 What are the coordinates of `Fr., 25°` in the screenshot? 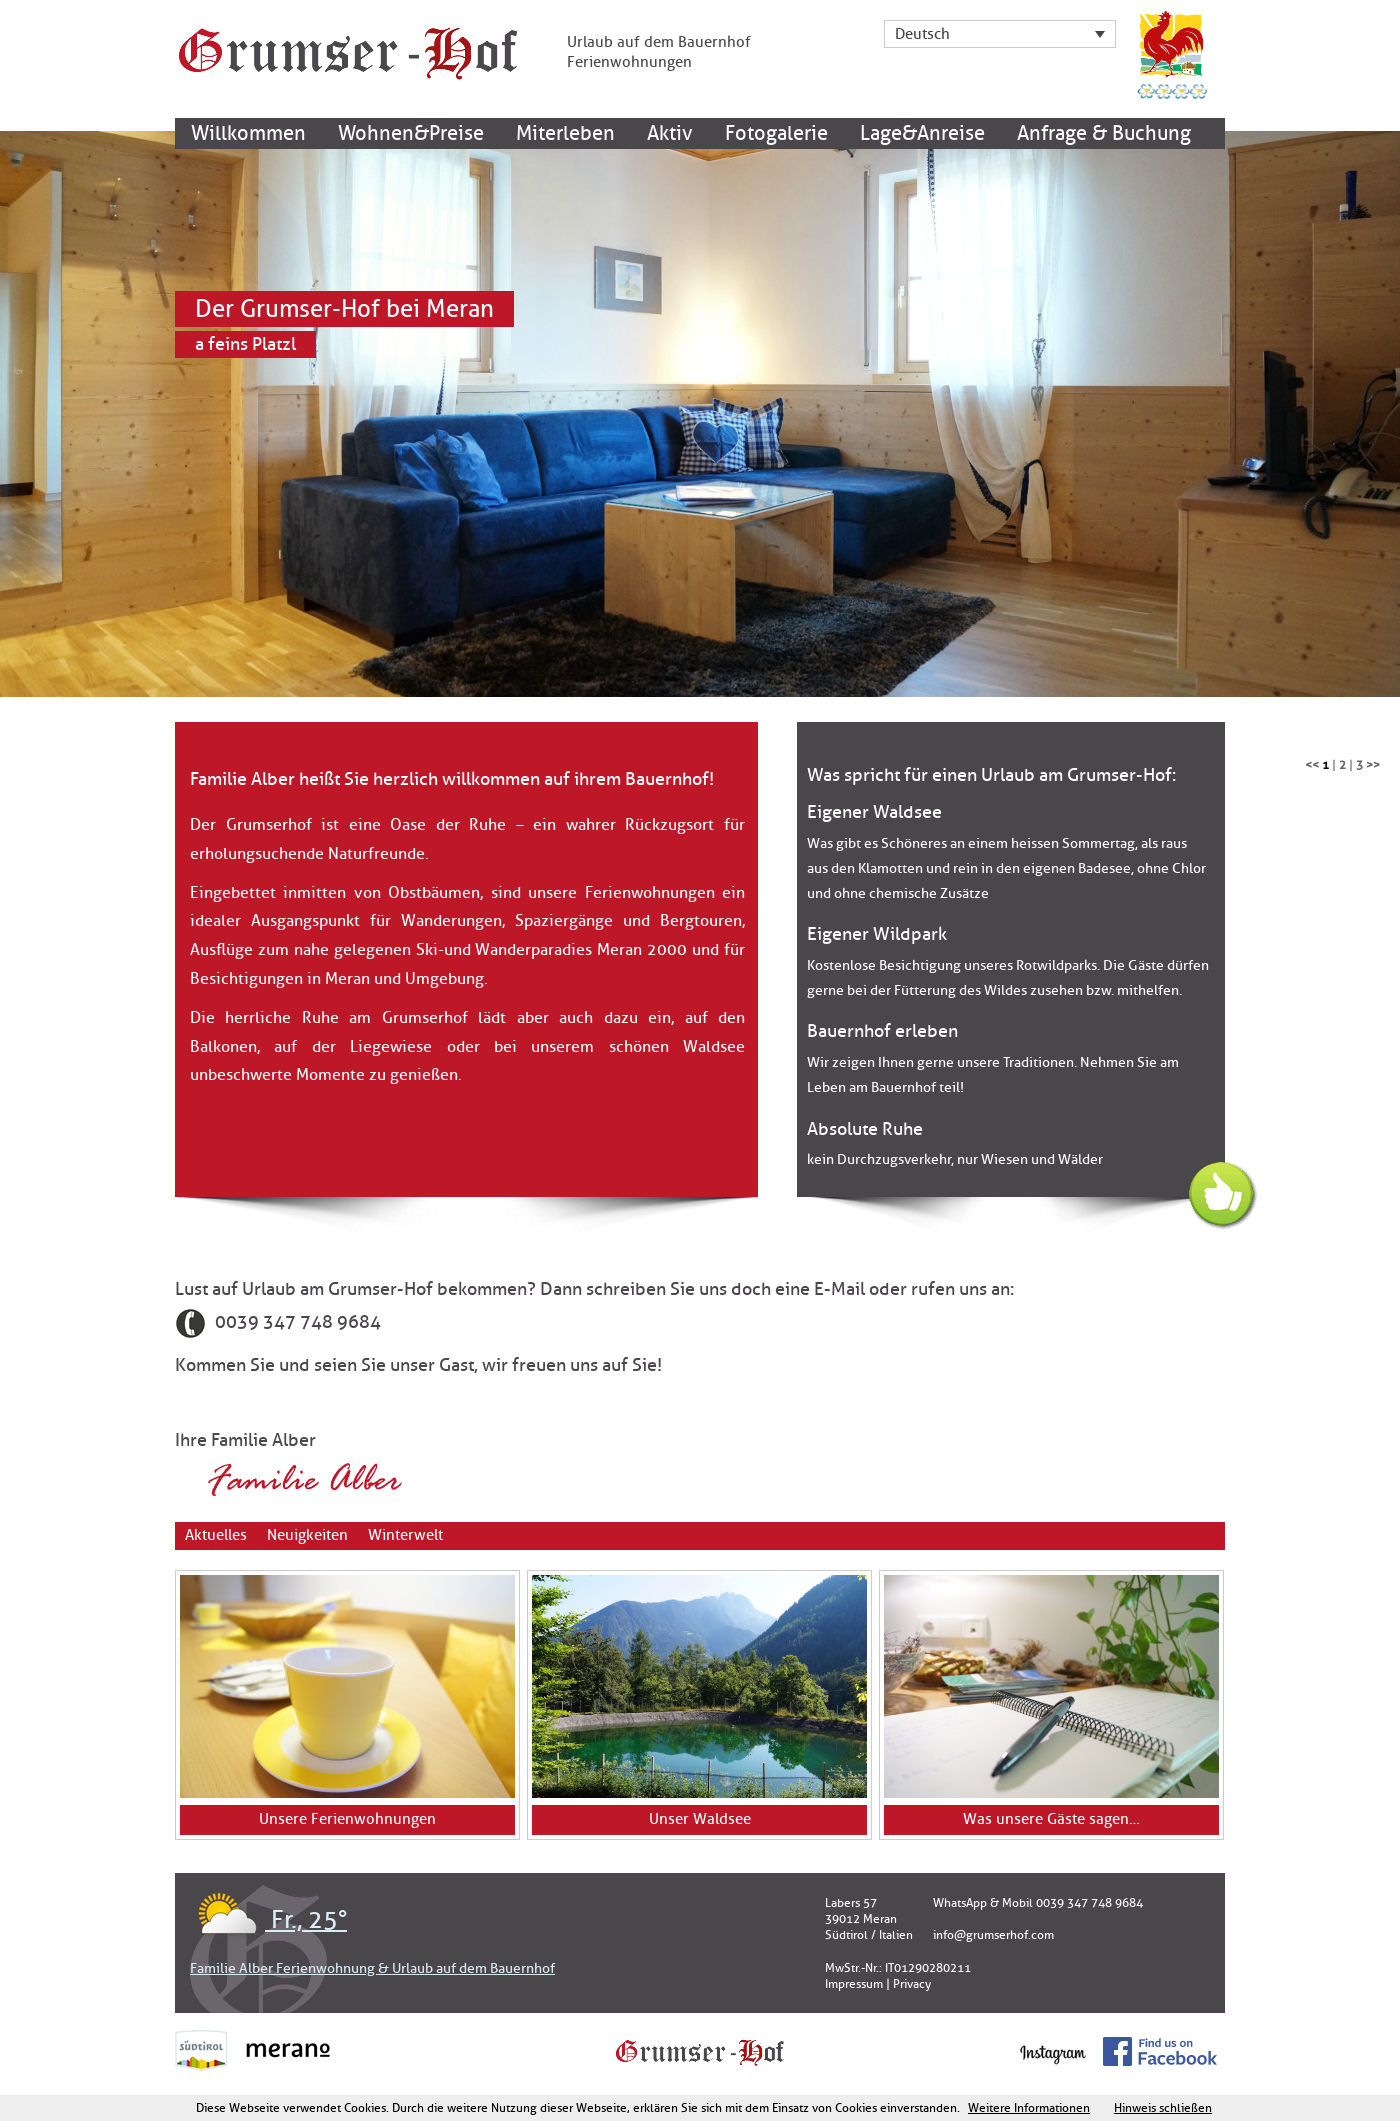 It's located at (268, 1920).